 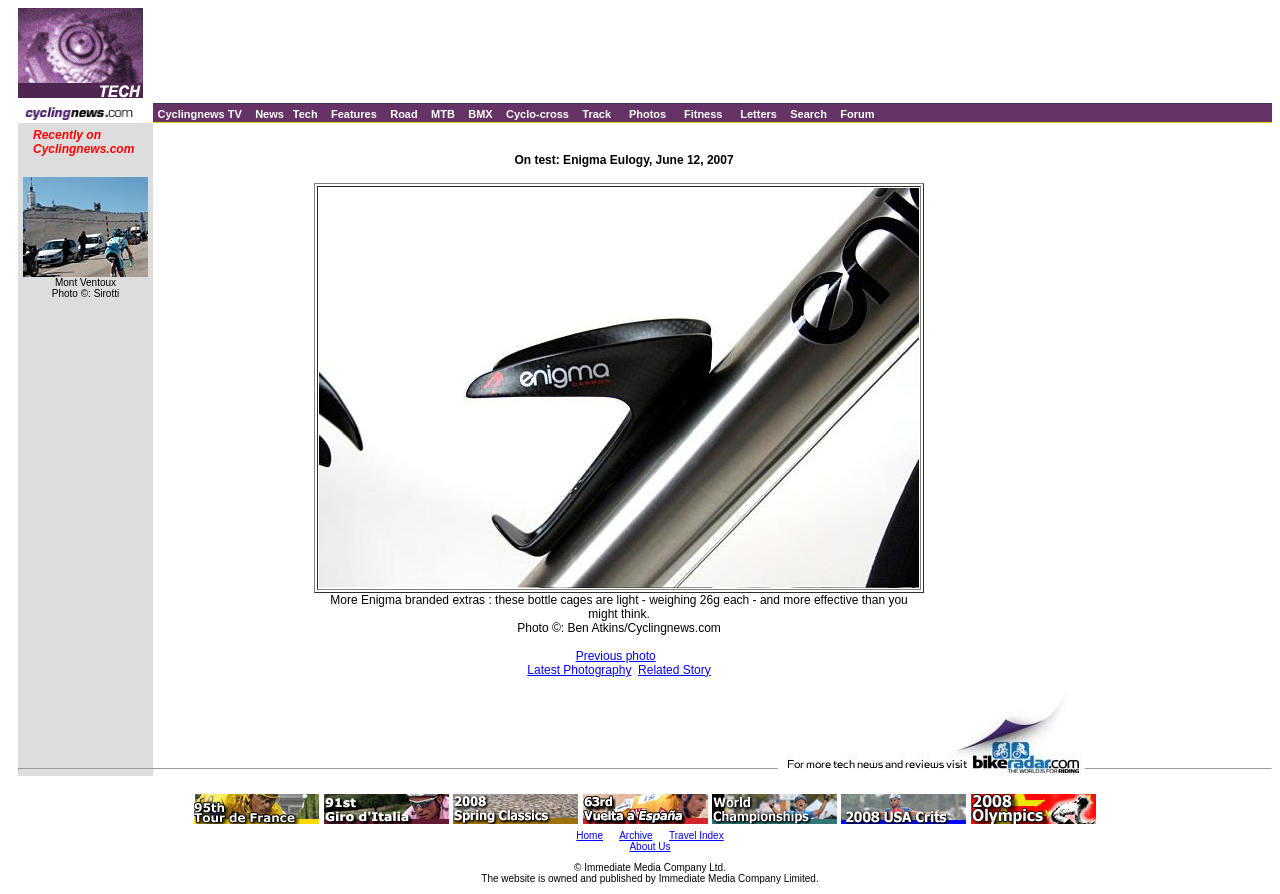 What do you see at coordinates (758, 114) in the screenshot?
I see `Letters` at bounding box center [758, 114].